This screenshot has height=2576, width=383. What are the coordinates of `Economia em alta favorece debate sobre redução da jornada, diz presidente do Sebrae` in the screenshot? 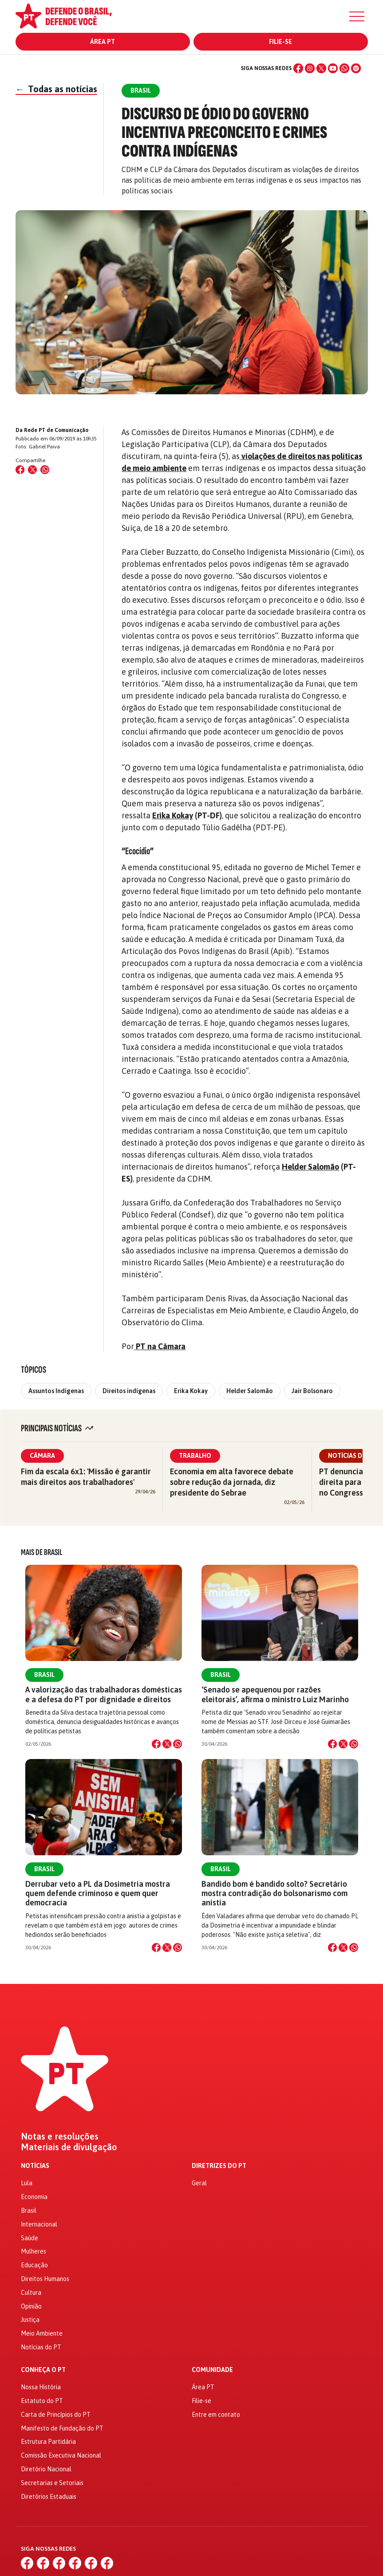 It's located at (231, 1482).